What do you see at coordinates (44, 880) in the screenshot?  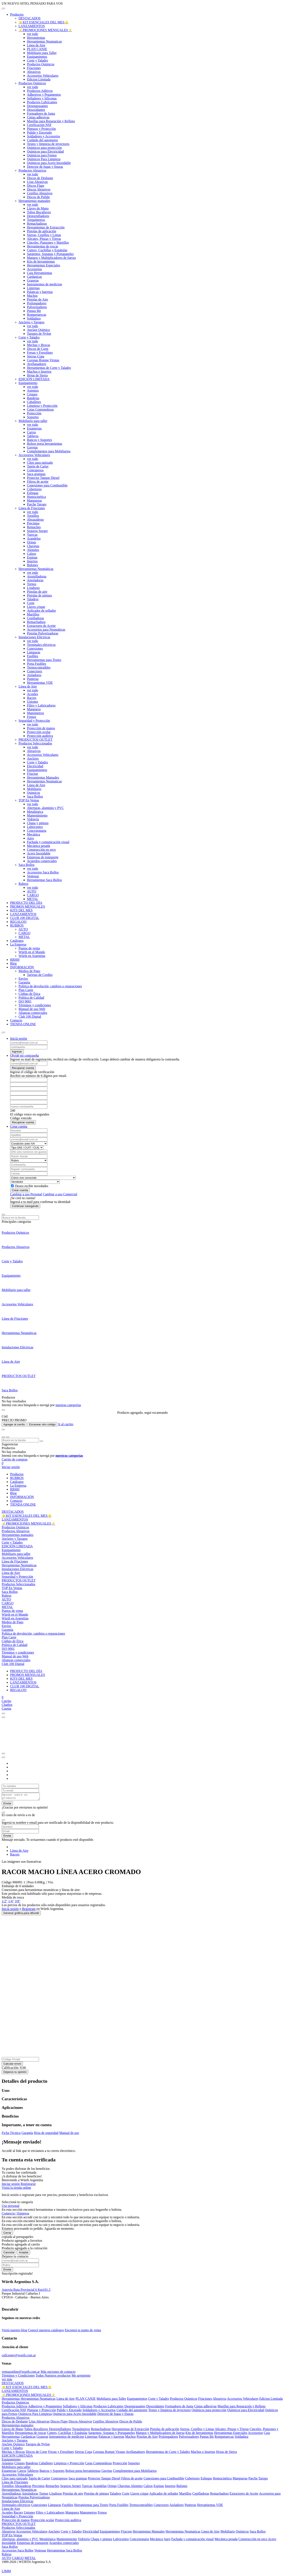 I see `Herramientas Saca Bollos` at bounding box center [44, 880].